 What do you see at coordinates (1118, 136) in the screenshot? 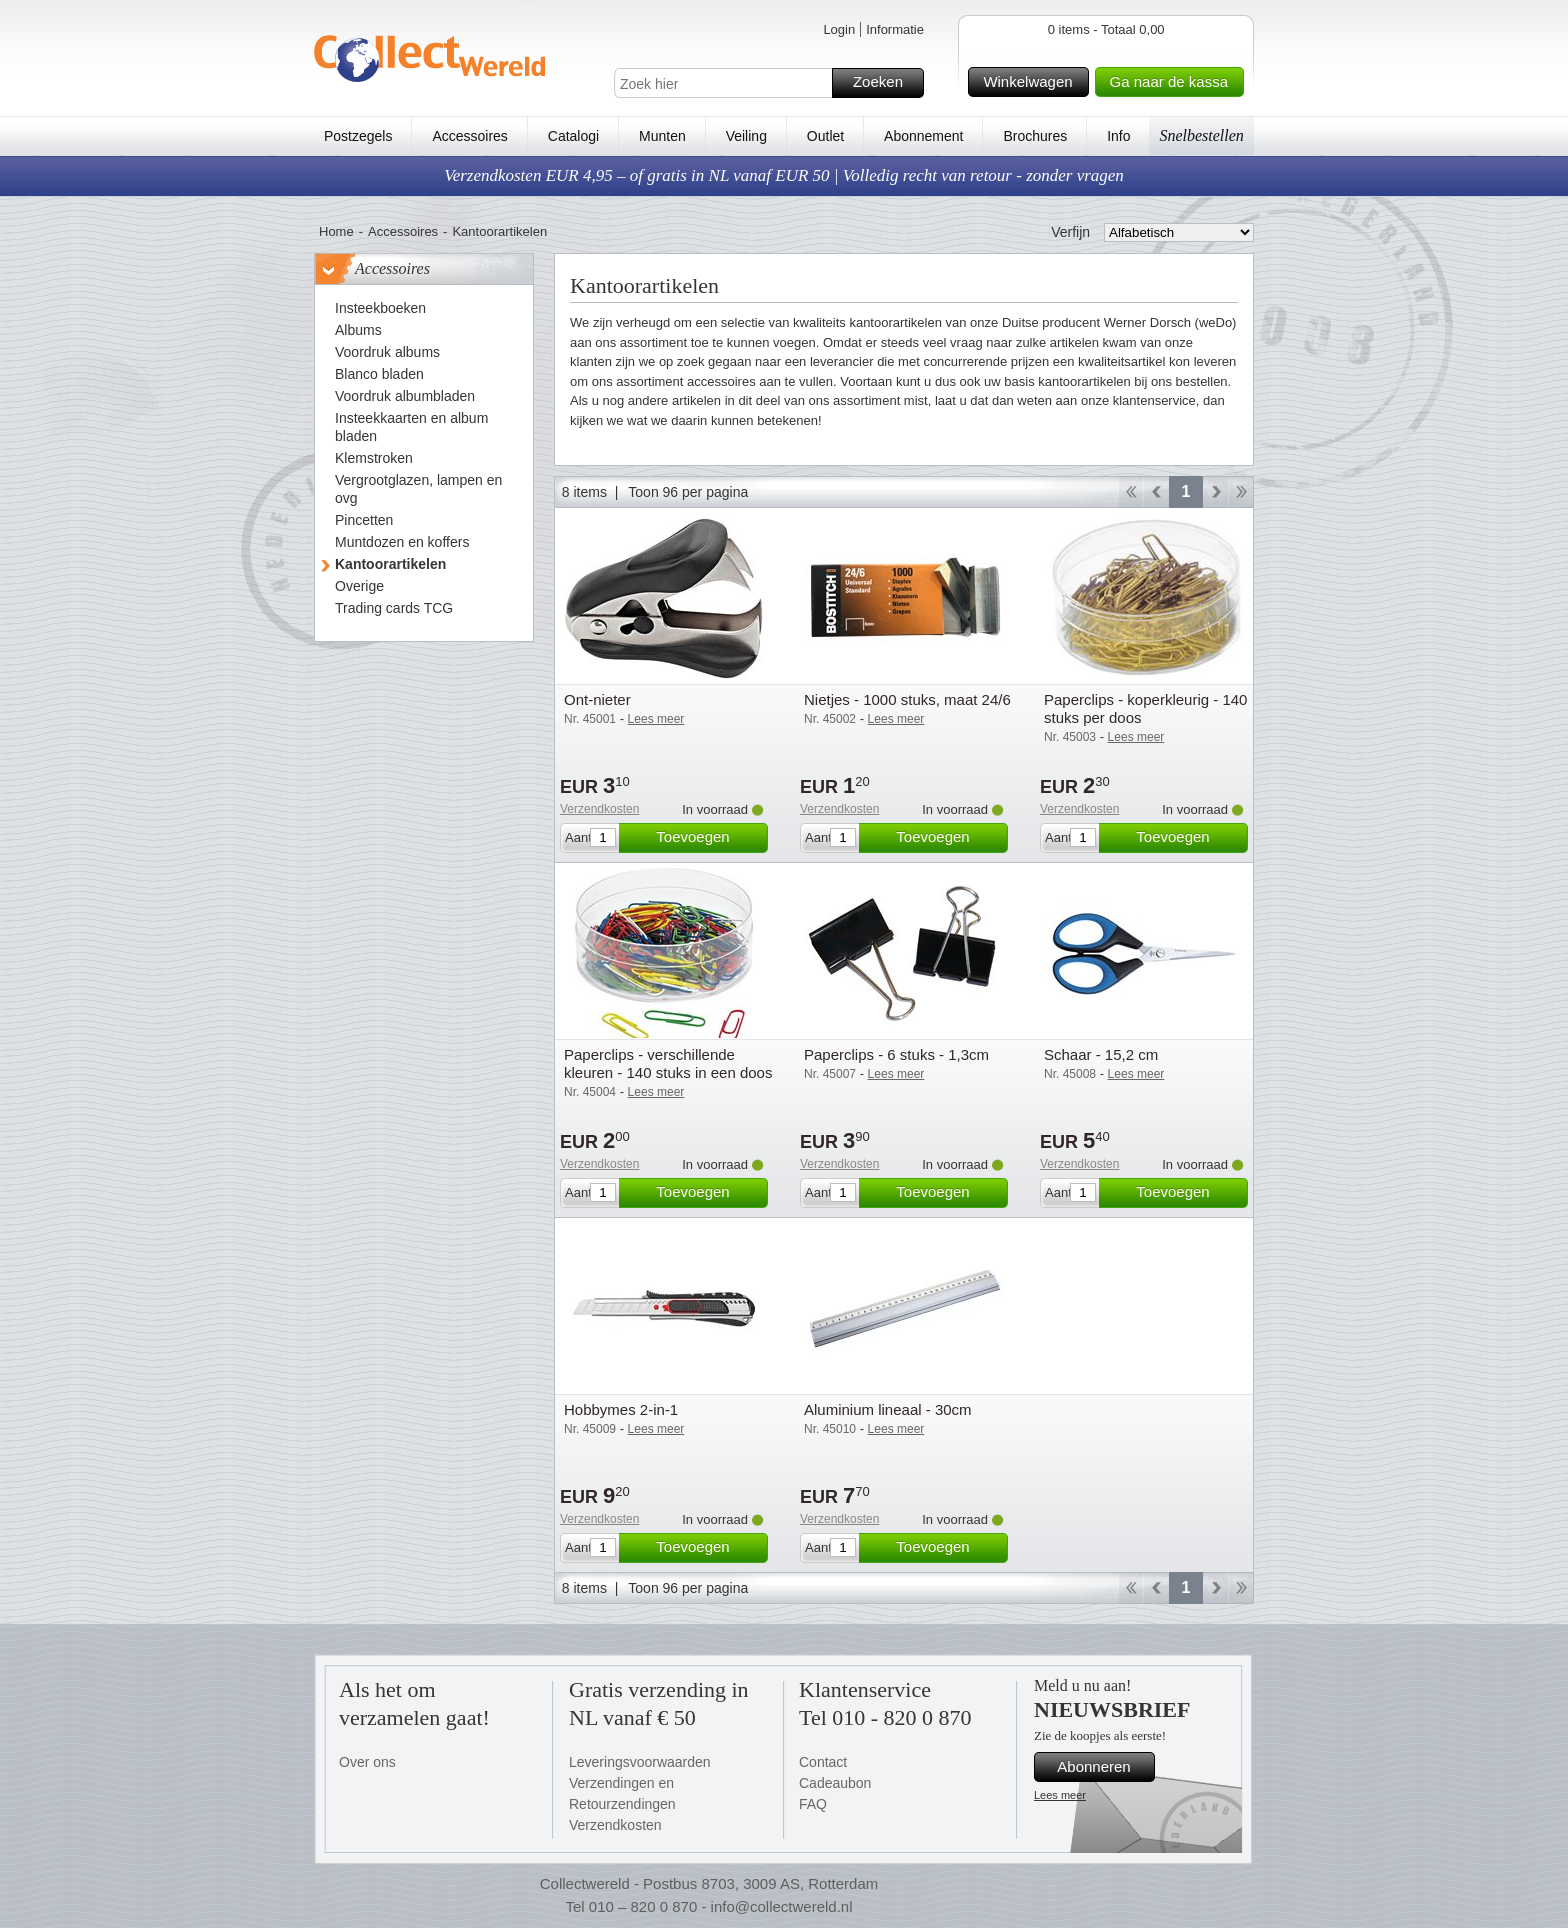
I see `Info` at bounding box center [1118, 136].